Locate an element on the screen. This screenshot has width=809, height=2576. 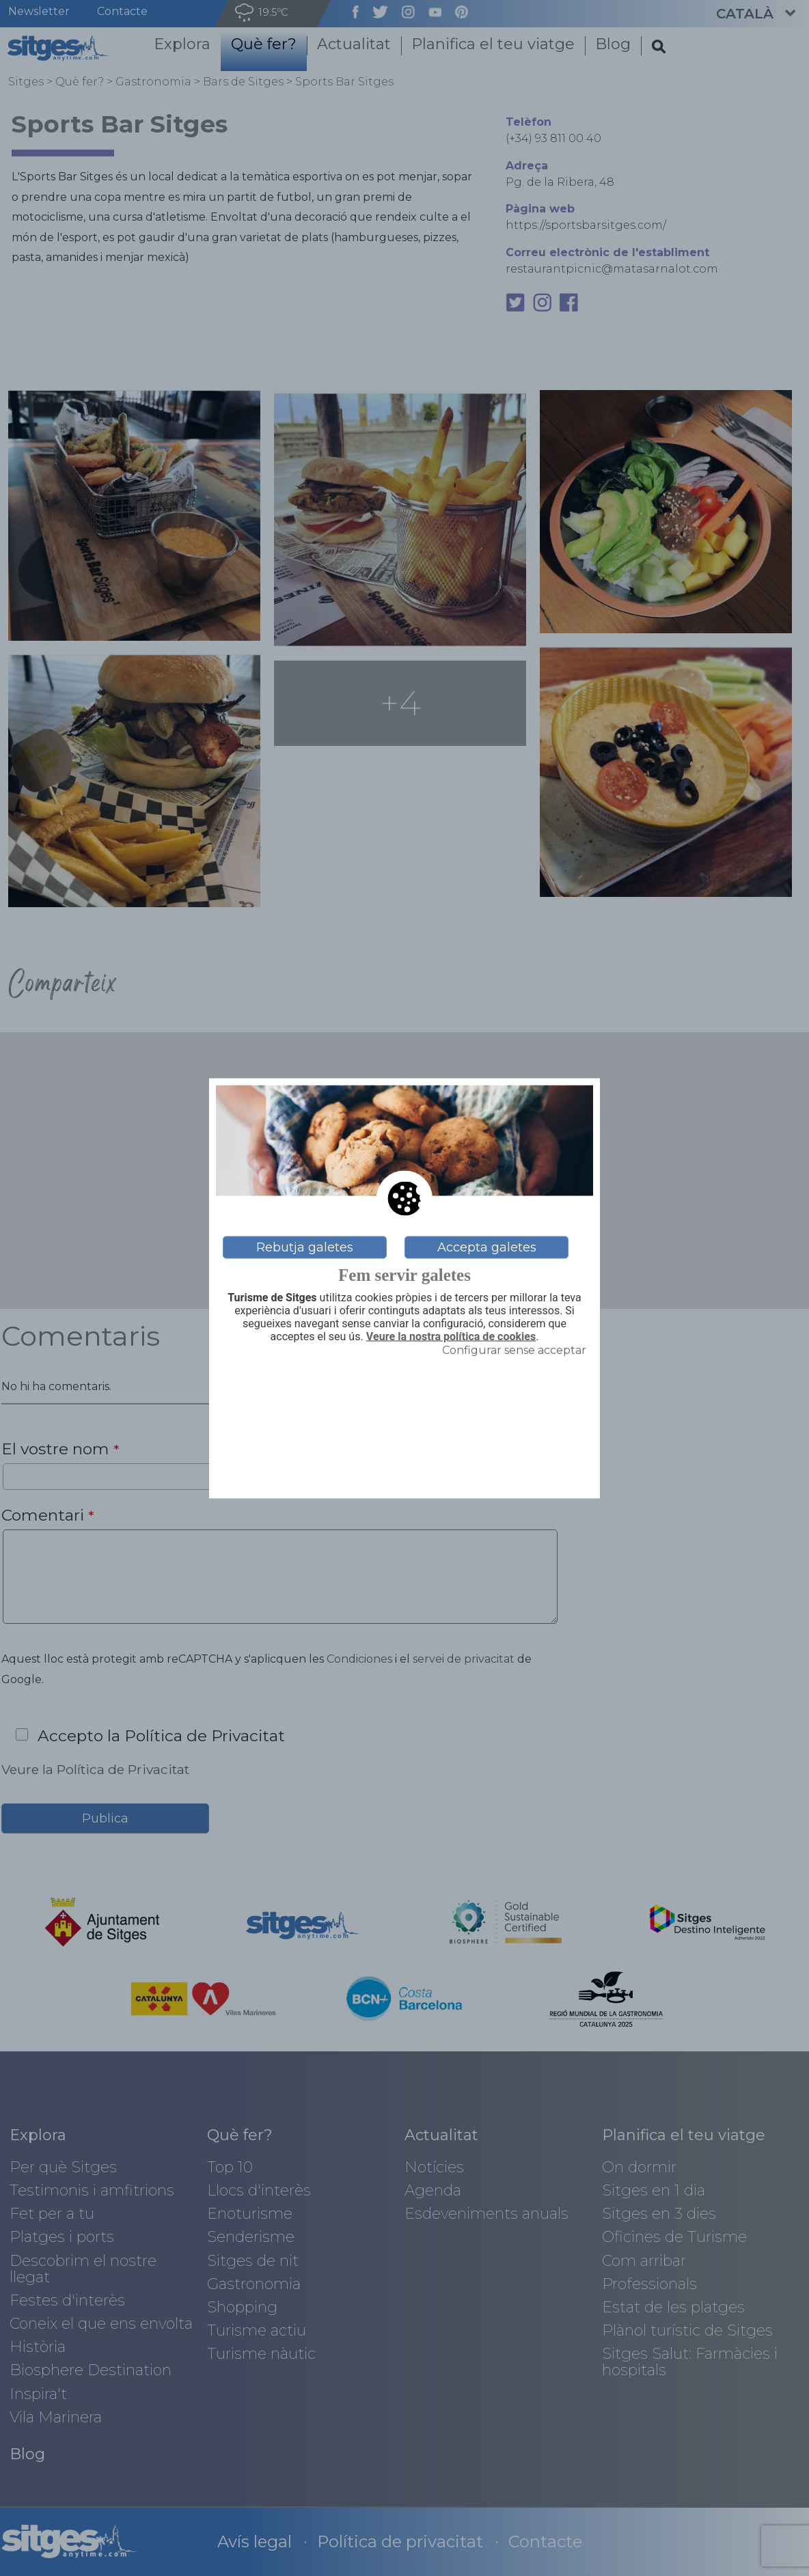
Accepta galetes is located at coordinates (486, 1247).